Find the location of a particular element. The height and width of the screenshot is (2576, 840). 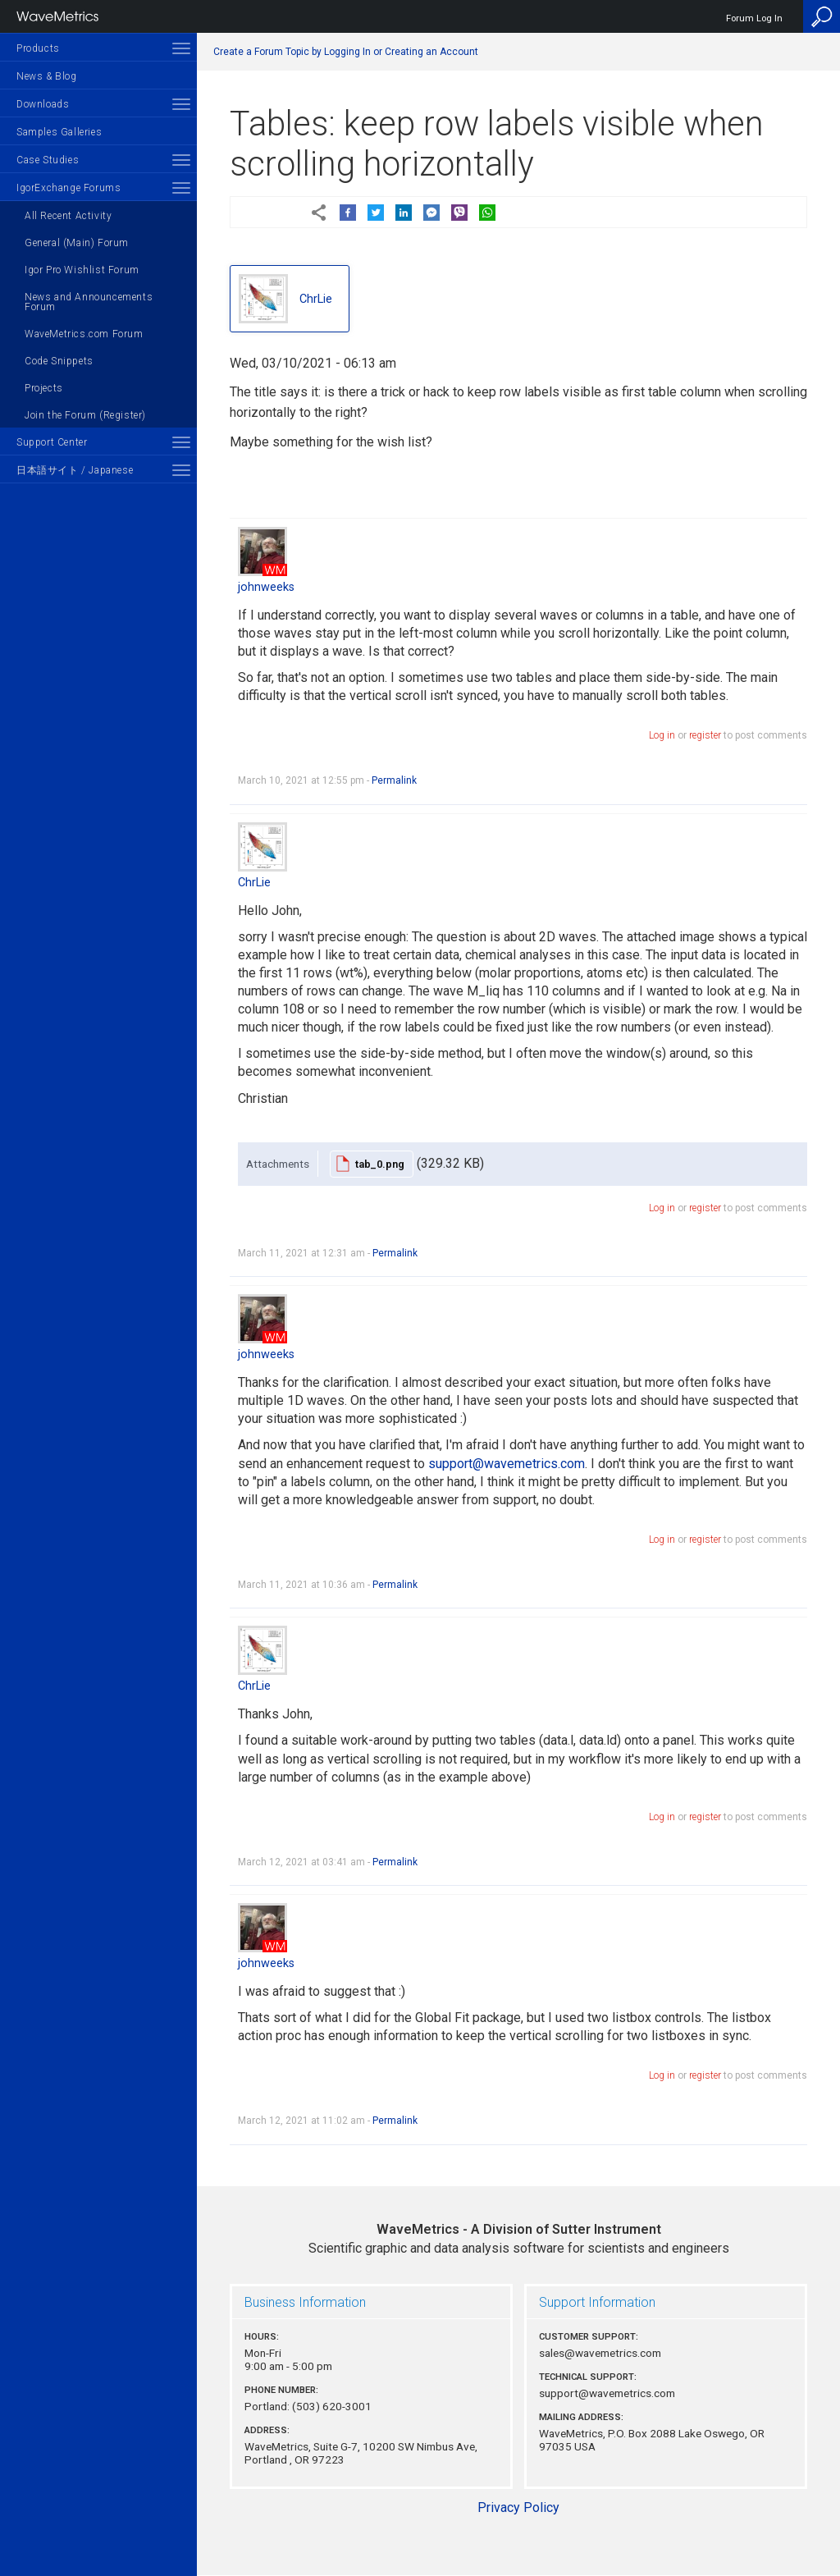

WaveMetrics.com Forum is located at coordinates (84, 334).